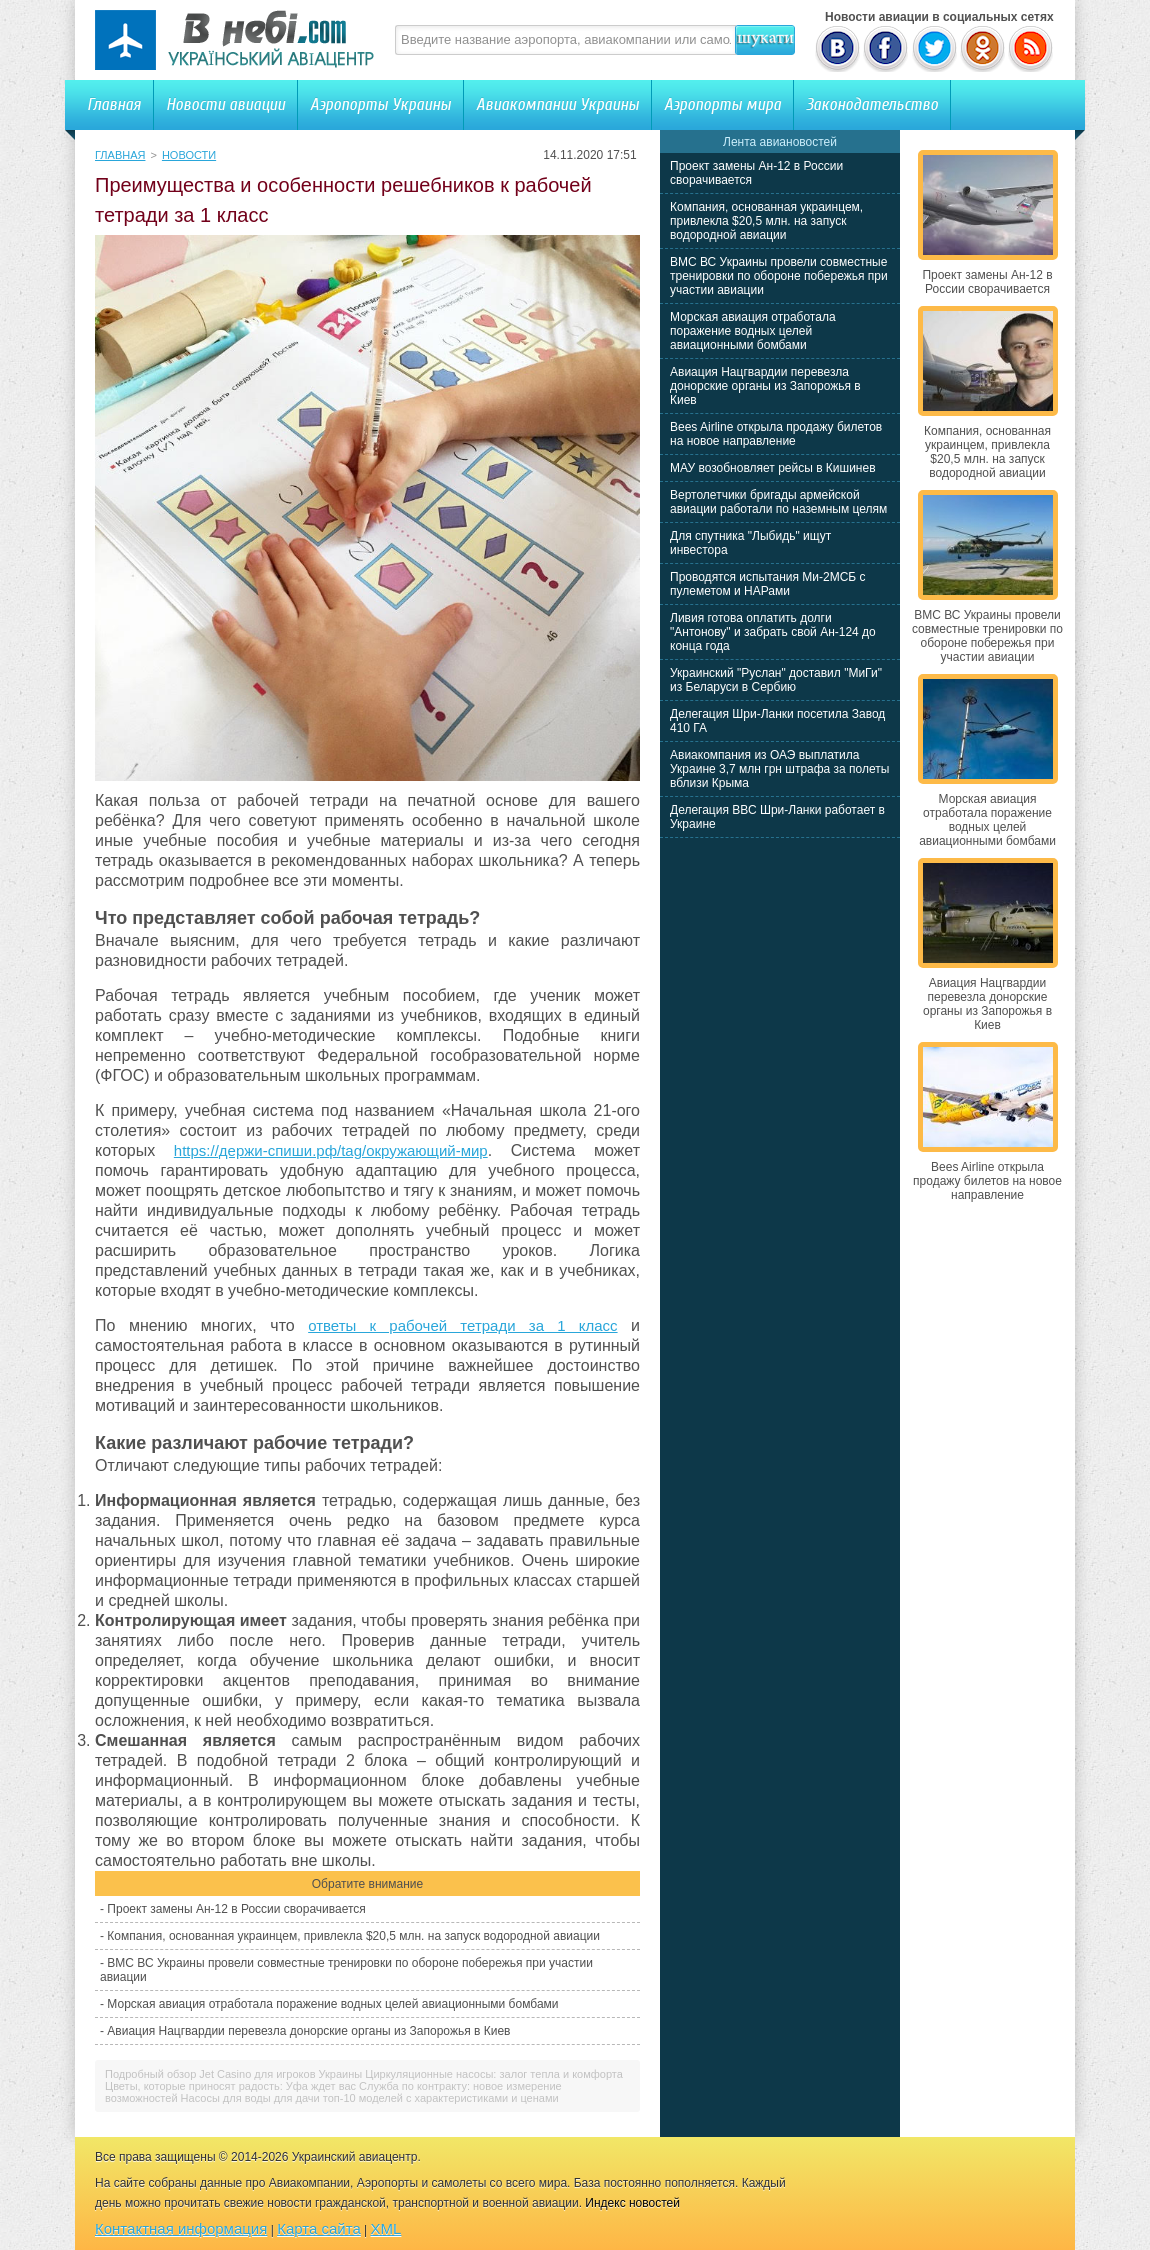  Describe the element at coordinates (308, 2031) in the screenshot. I see `Авиация Нацгвардии перевезла донорские органы из Запорожья в Киев` at that location.